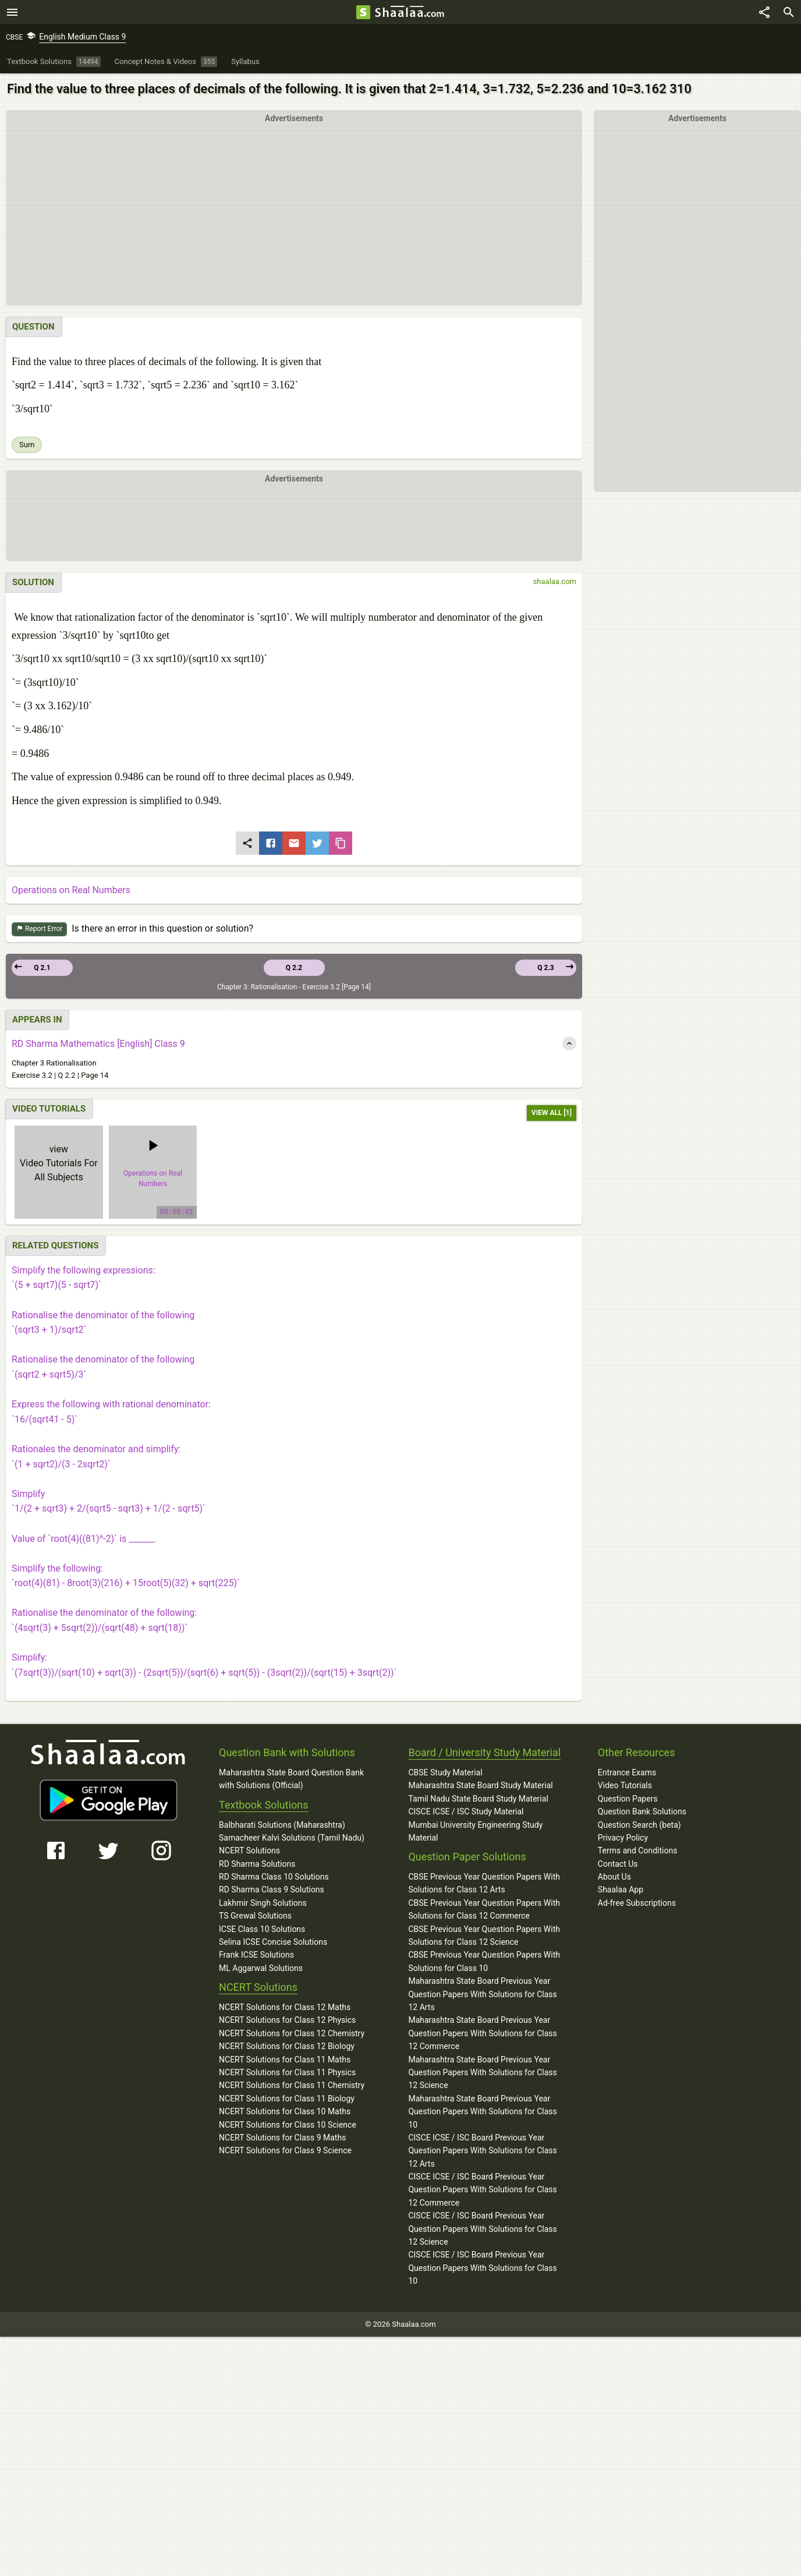 The height and width of the screenshot is (2576, 801). What do you see at coordinates (291, 2085) in the screenshot?
I see `NCERT Solutions for Class 11 Chemistry` at bounding box center [291, 2085].